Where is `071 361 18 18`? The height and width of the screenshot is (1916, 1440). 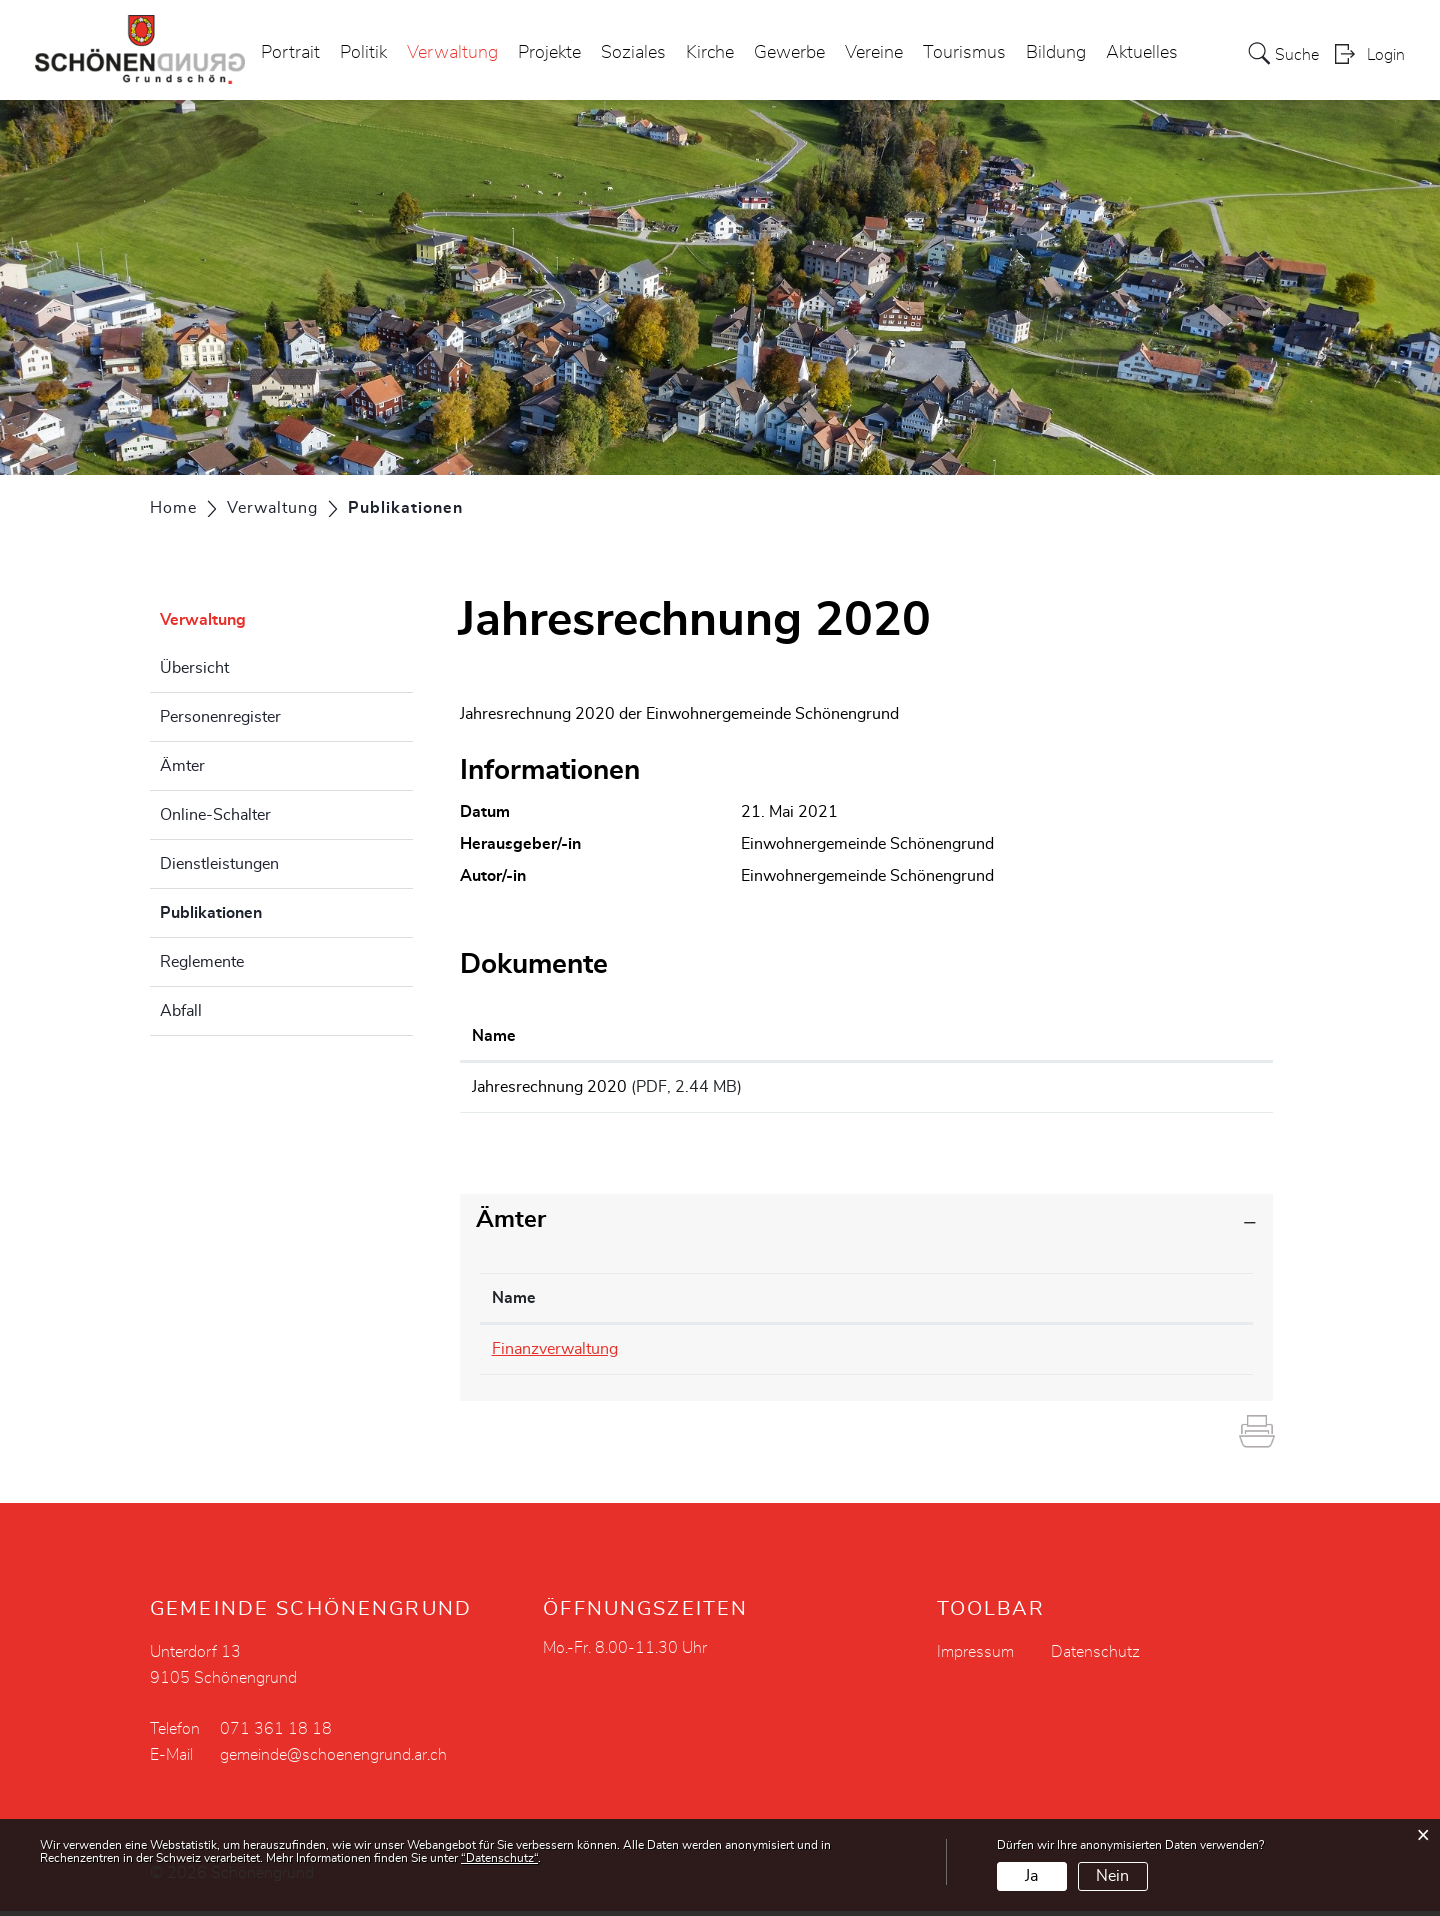
071 361 18 18 is located at coordinates (761, 1355).